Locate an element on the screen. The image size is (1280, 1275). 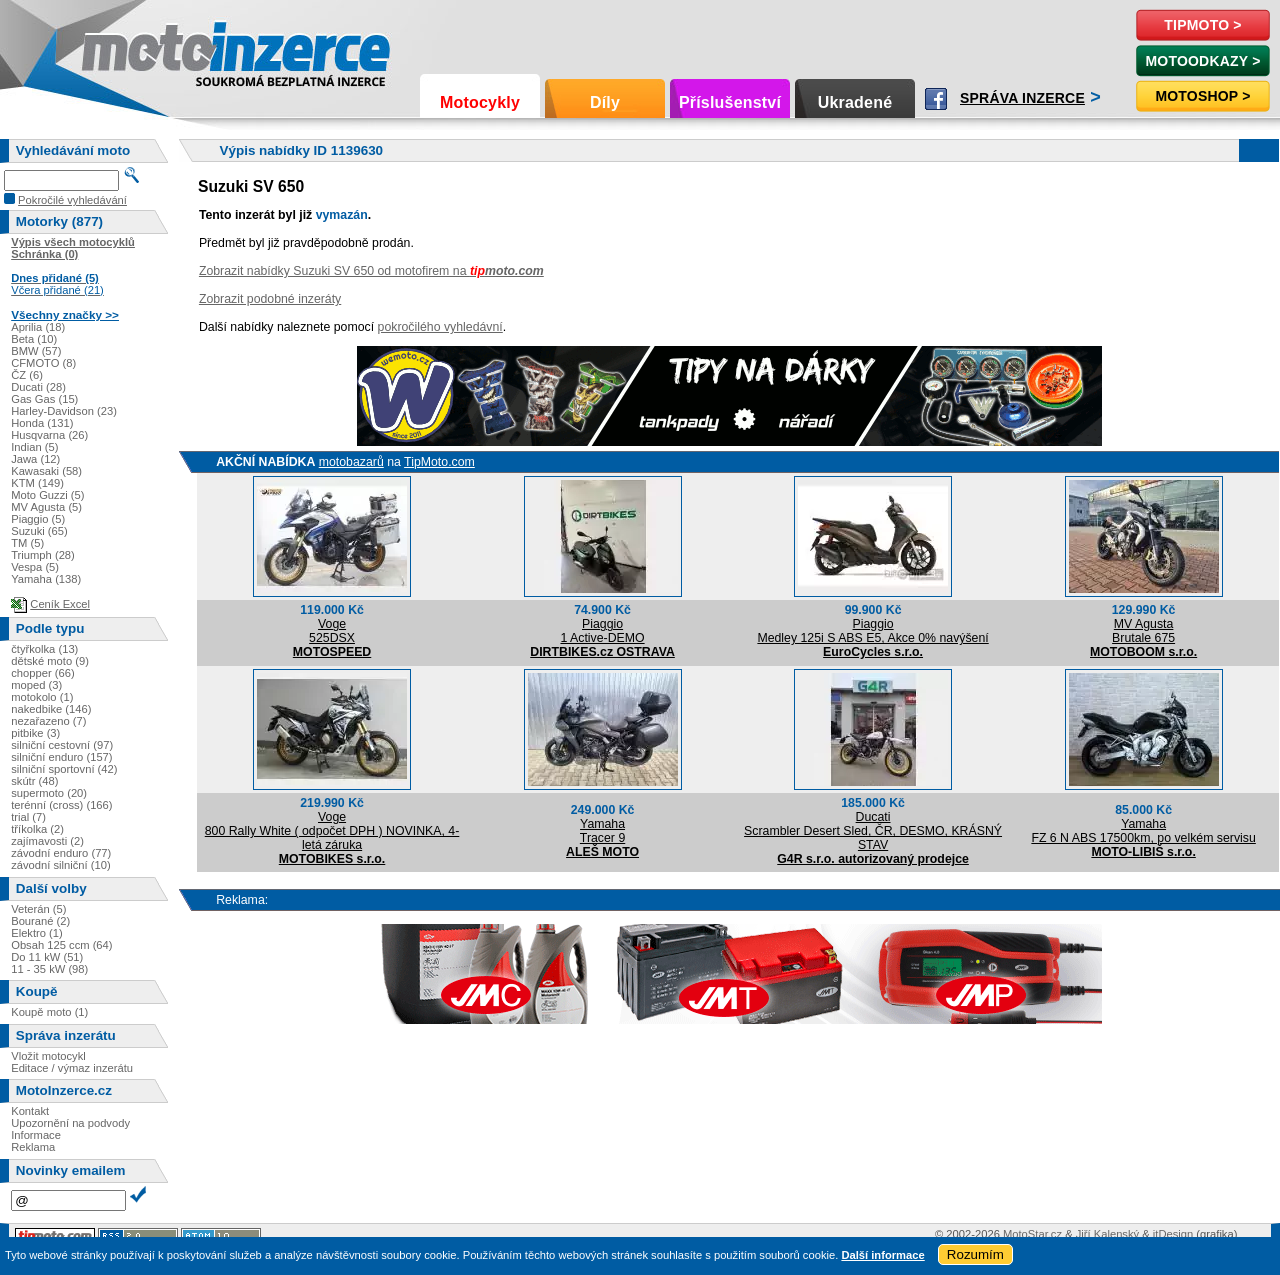
zajímavosti (2) is located at coordinates (47, 841).